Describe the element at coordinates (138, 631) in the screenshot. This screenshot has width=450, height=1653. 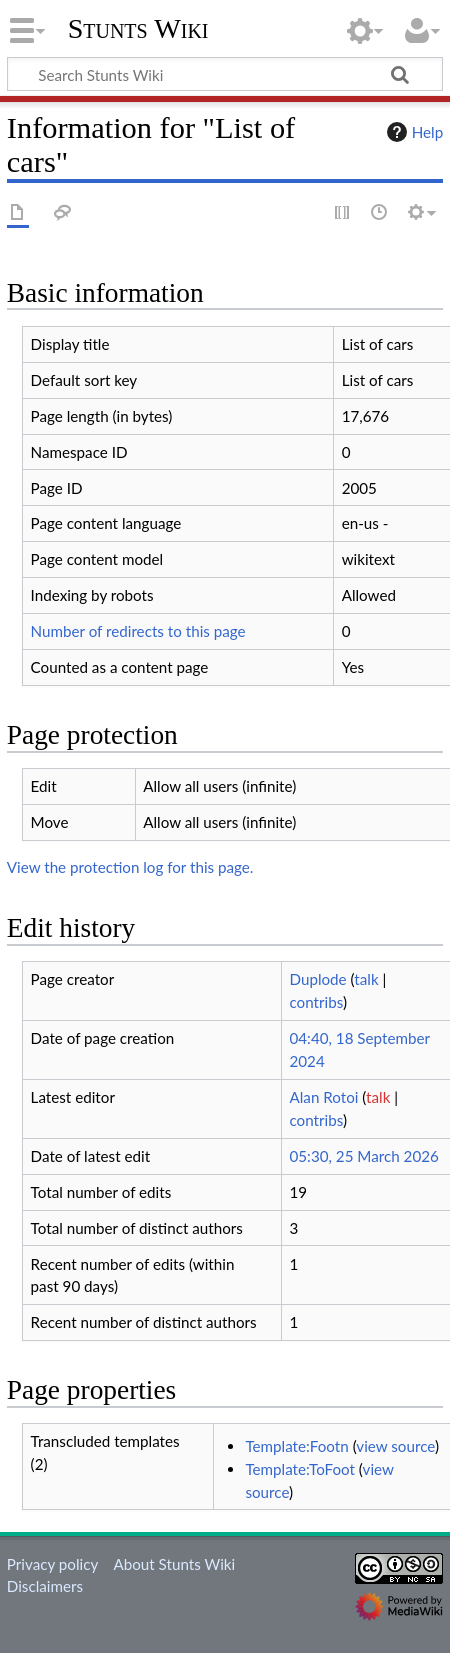
I see `Number of redirects to this page` at that location.